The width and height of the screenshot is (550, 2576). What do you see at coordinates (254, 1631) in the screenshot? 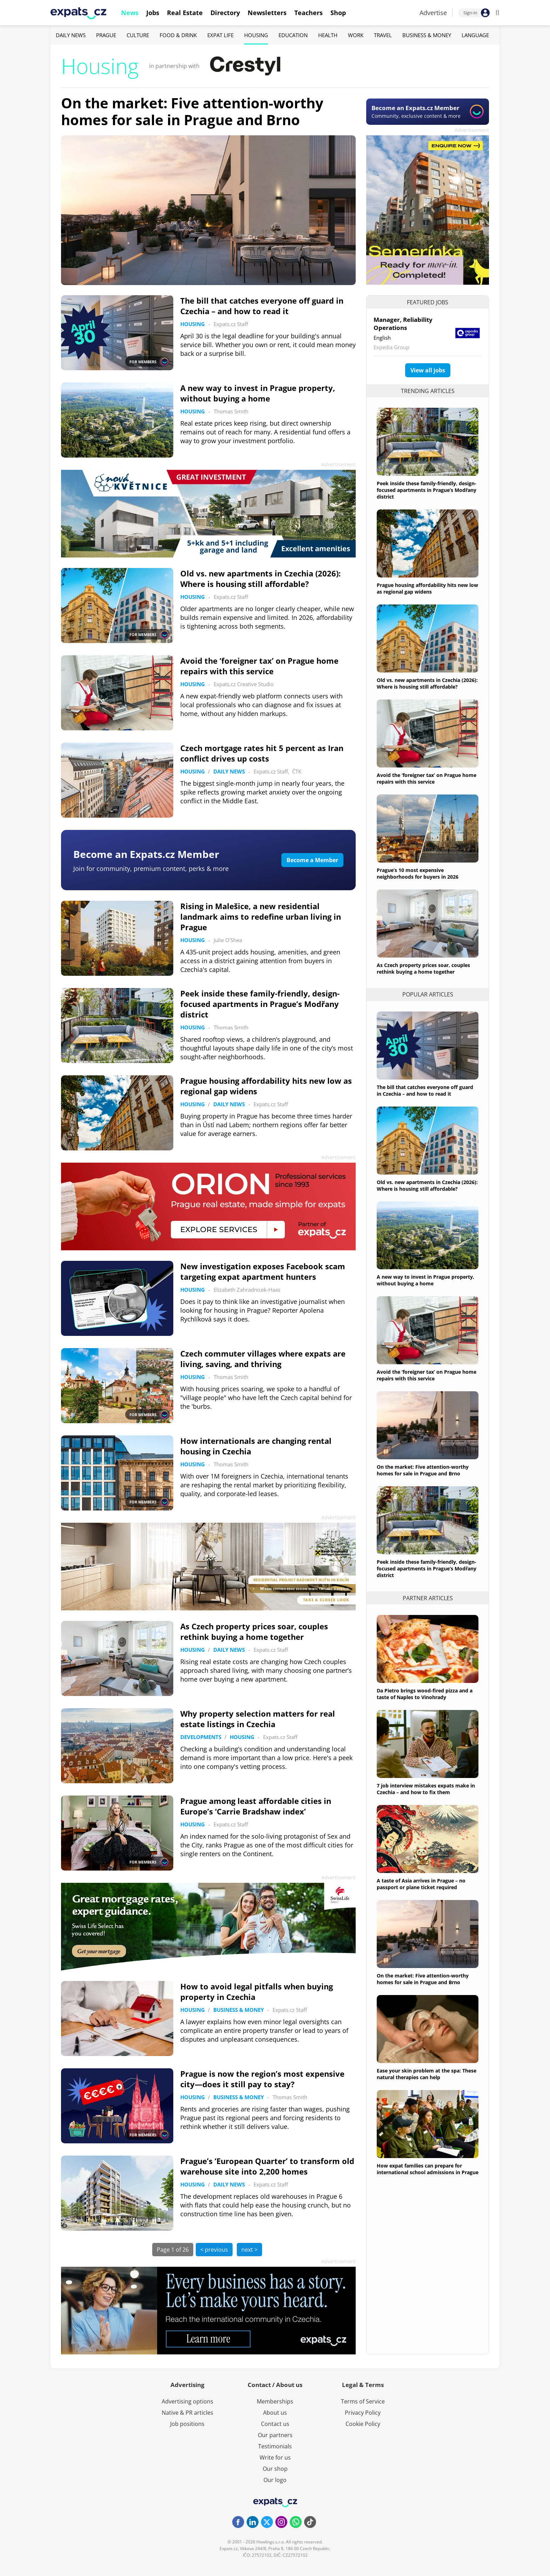
I see `As Czech property prices soar, couples rethink buying a home together` at bounding box center [254, 1631].